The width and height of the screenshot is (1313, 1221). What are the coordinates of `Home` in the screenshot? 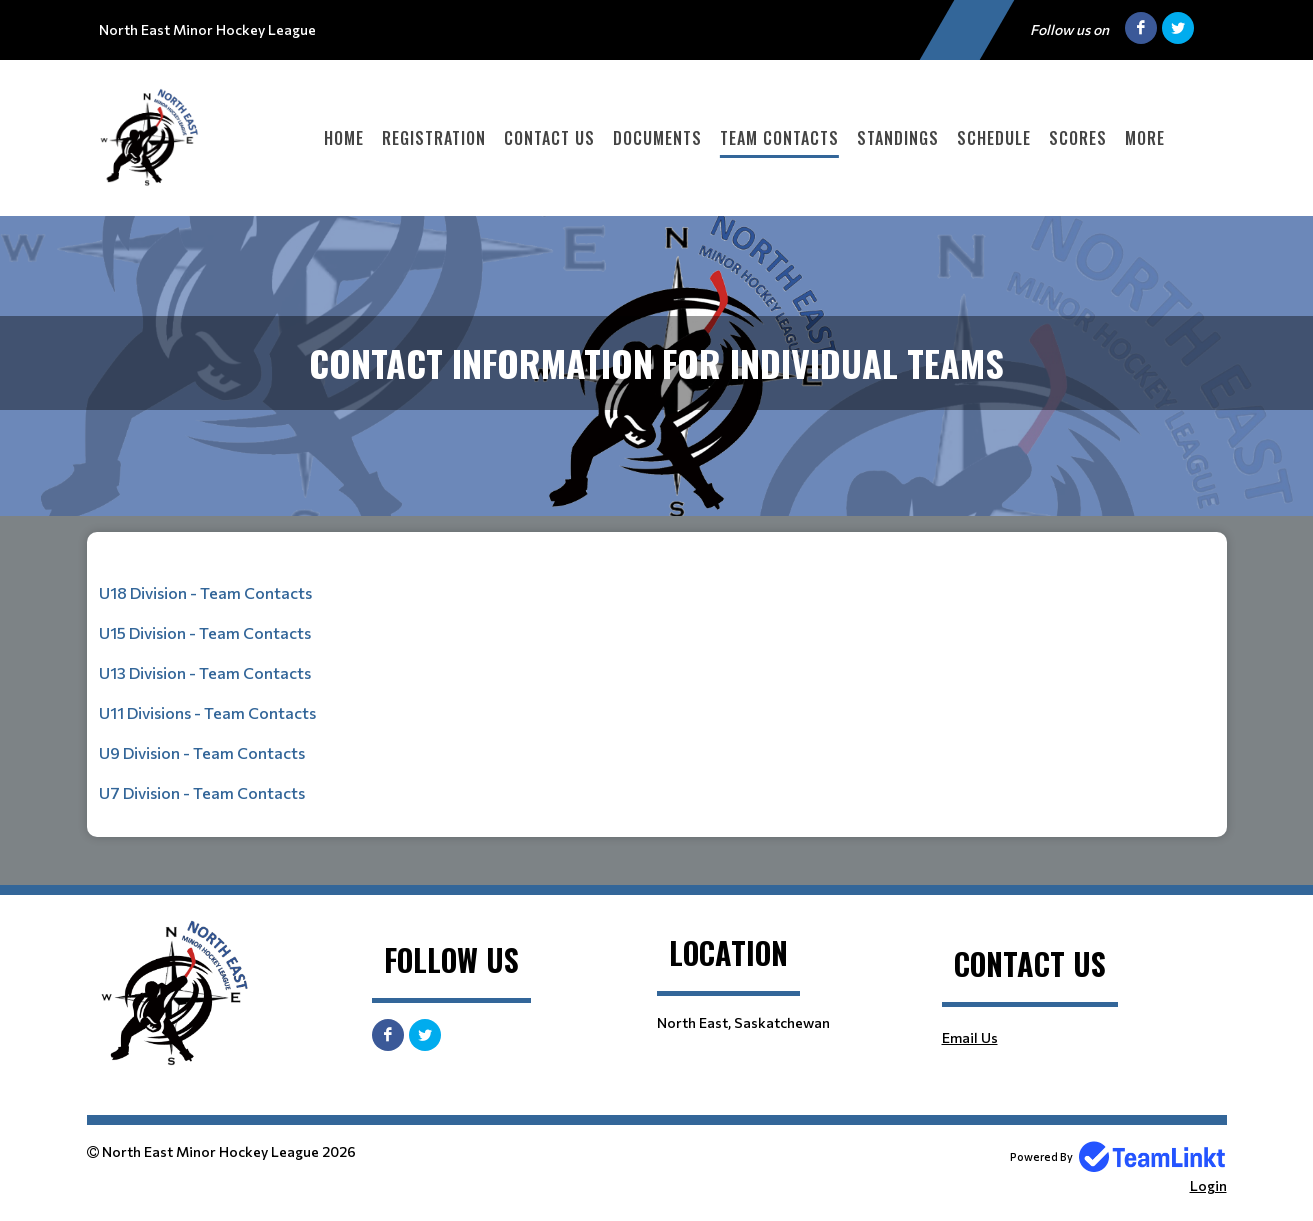 It's located at (344, 138).